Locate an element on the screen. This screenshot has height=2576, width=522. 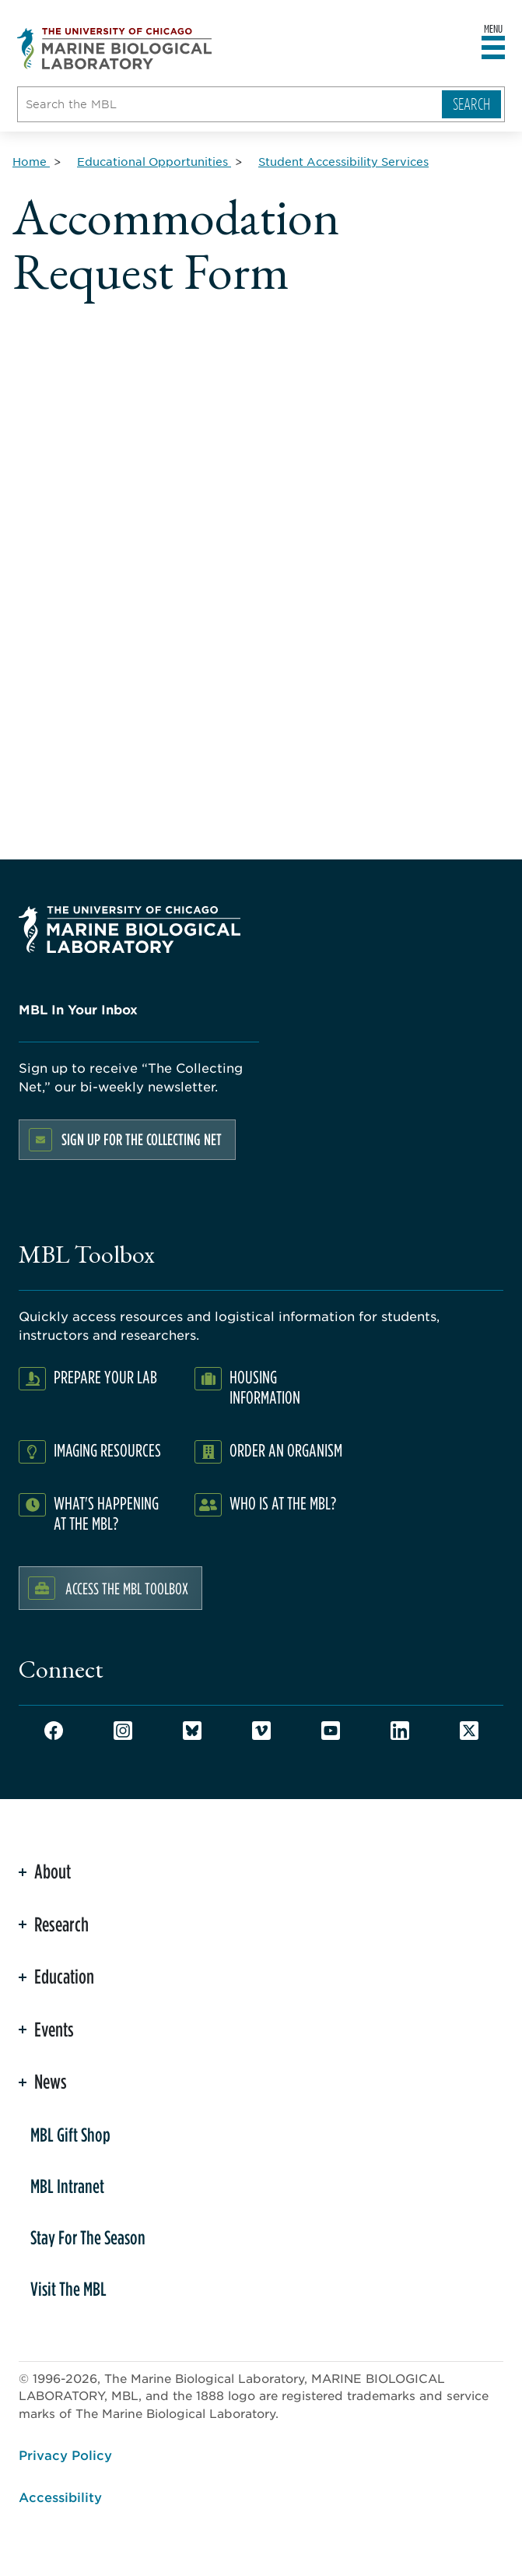
LinkedIn is located at coordinates (400, 1730).